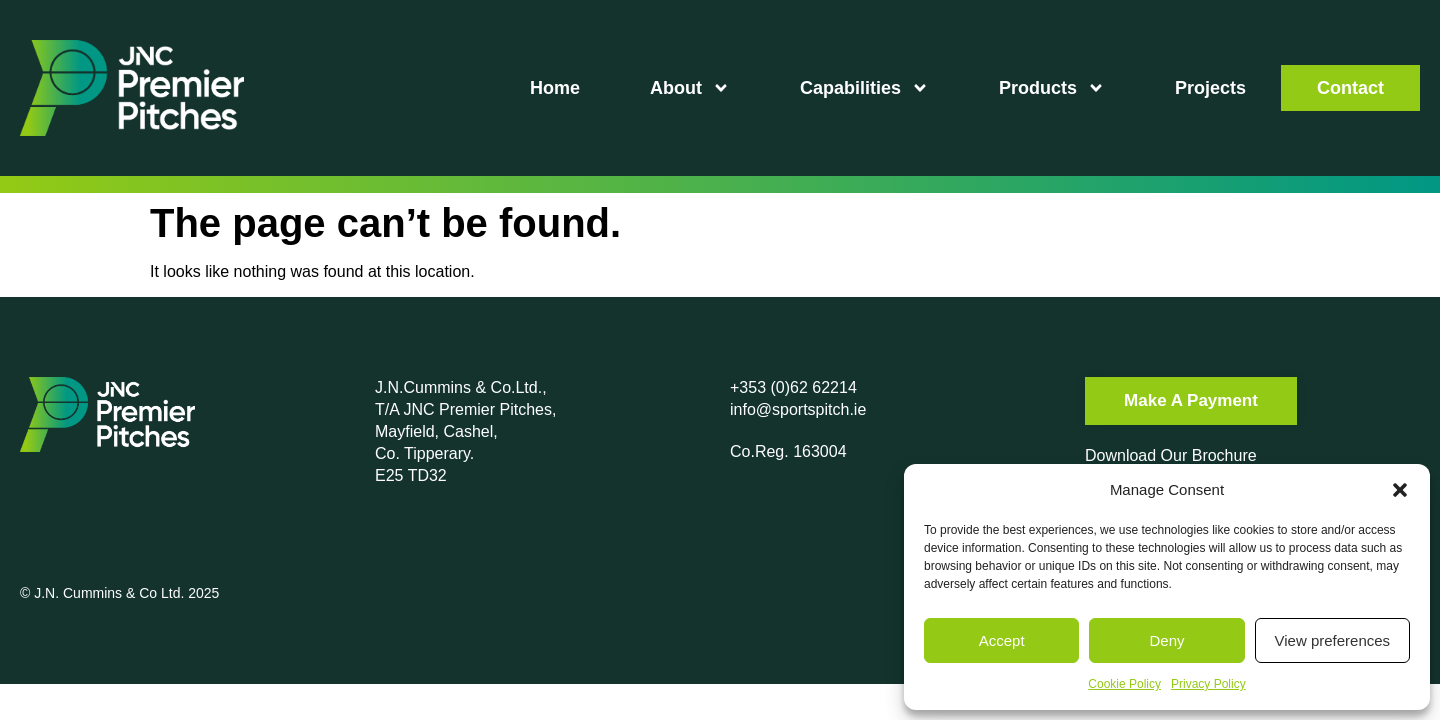 The image size is (1440, 720). Describe the element at coordinates (1208, 684) in the screenshot. I see `Privacy Policy` at that location.